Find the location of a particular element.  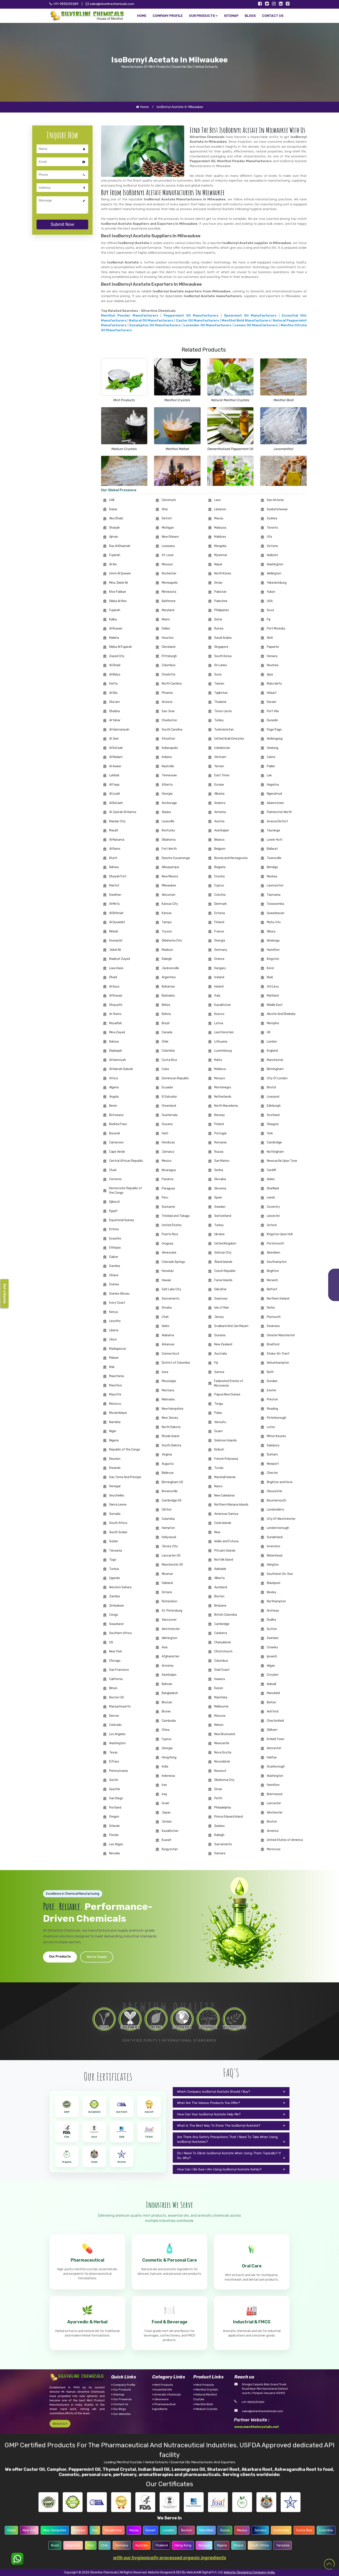

Myanmar is located at coordinates (217, 555).